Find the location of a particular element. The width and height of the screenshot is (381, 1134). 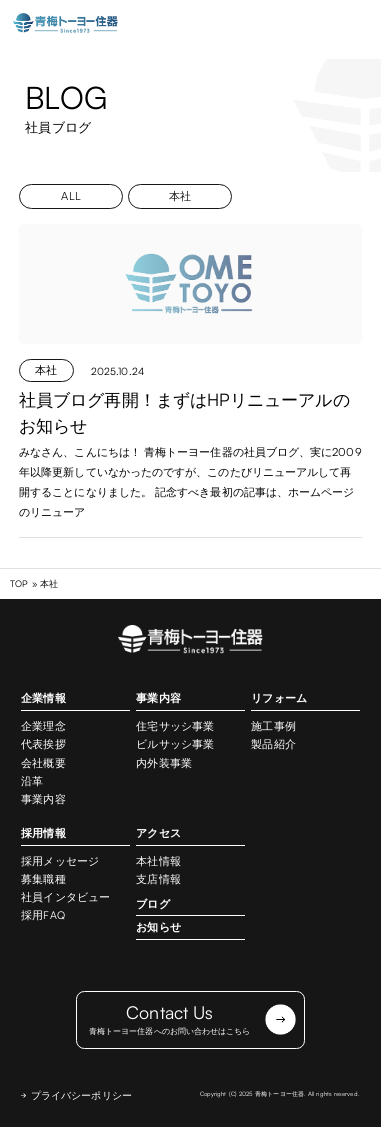

社員インタビュー is located at coordinates (65, 898).